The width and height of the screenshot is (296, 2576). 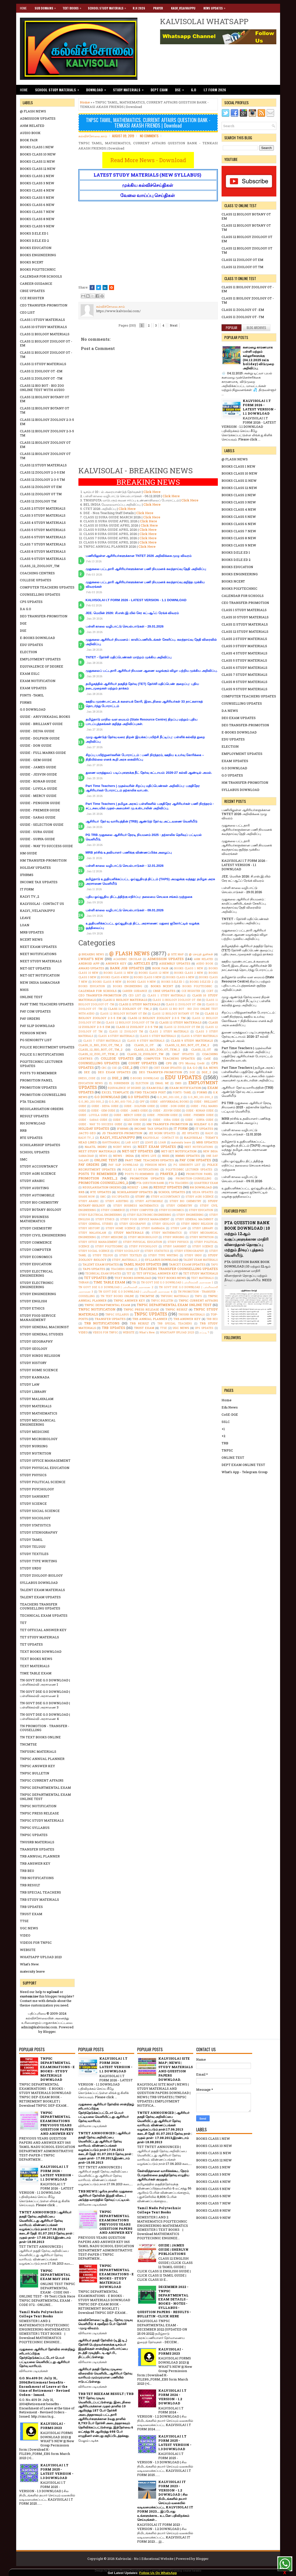 I want to click on PAY SLIP DOWNLOAD, so click(x=123, y=1164).